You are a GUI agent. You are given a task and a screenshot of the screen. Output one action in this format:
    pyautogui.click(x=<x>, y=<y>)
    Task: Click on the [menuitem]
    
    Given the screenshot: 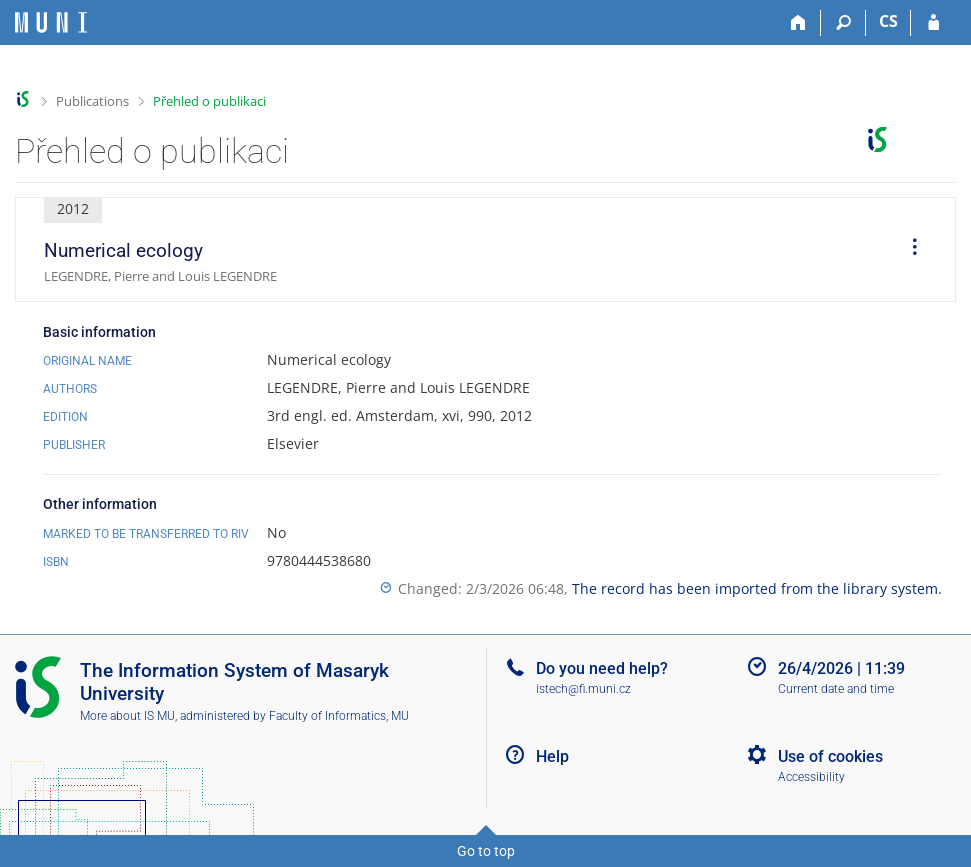 What is the action you would take?
    pyautogui.click(x=908, y=250)
    